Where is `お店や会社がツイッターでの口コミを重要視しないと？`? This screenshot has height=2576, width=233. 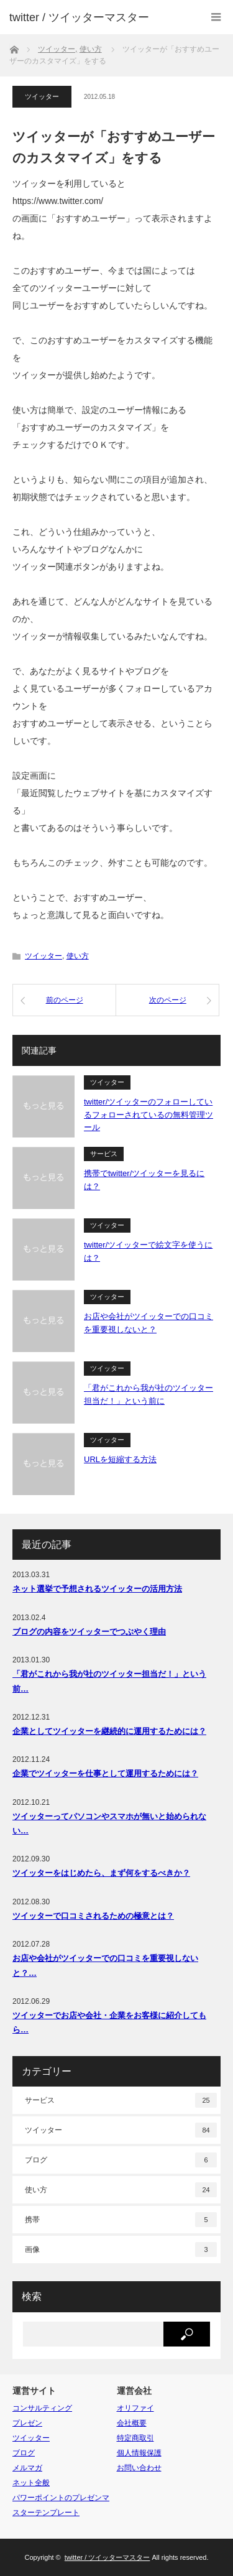
お店や会社がツイッターでの口コミを重要視しないと？ is located at coordinates (148, 1323).